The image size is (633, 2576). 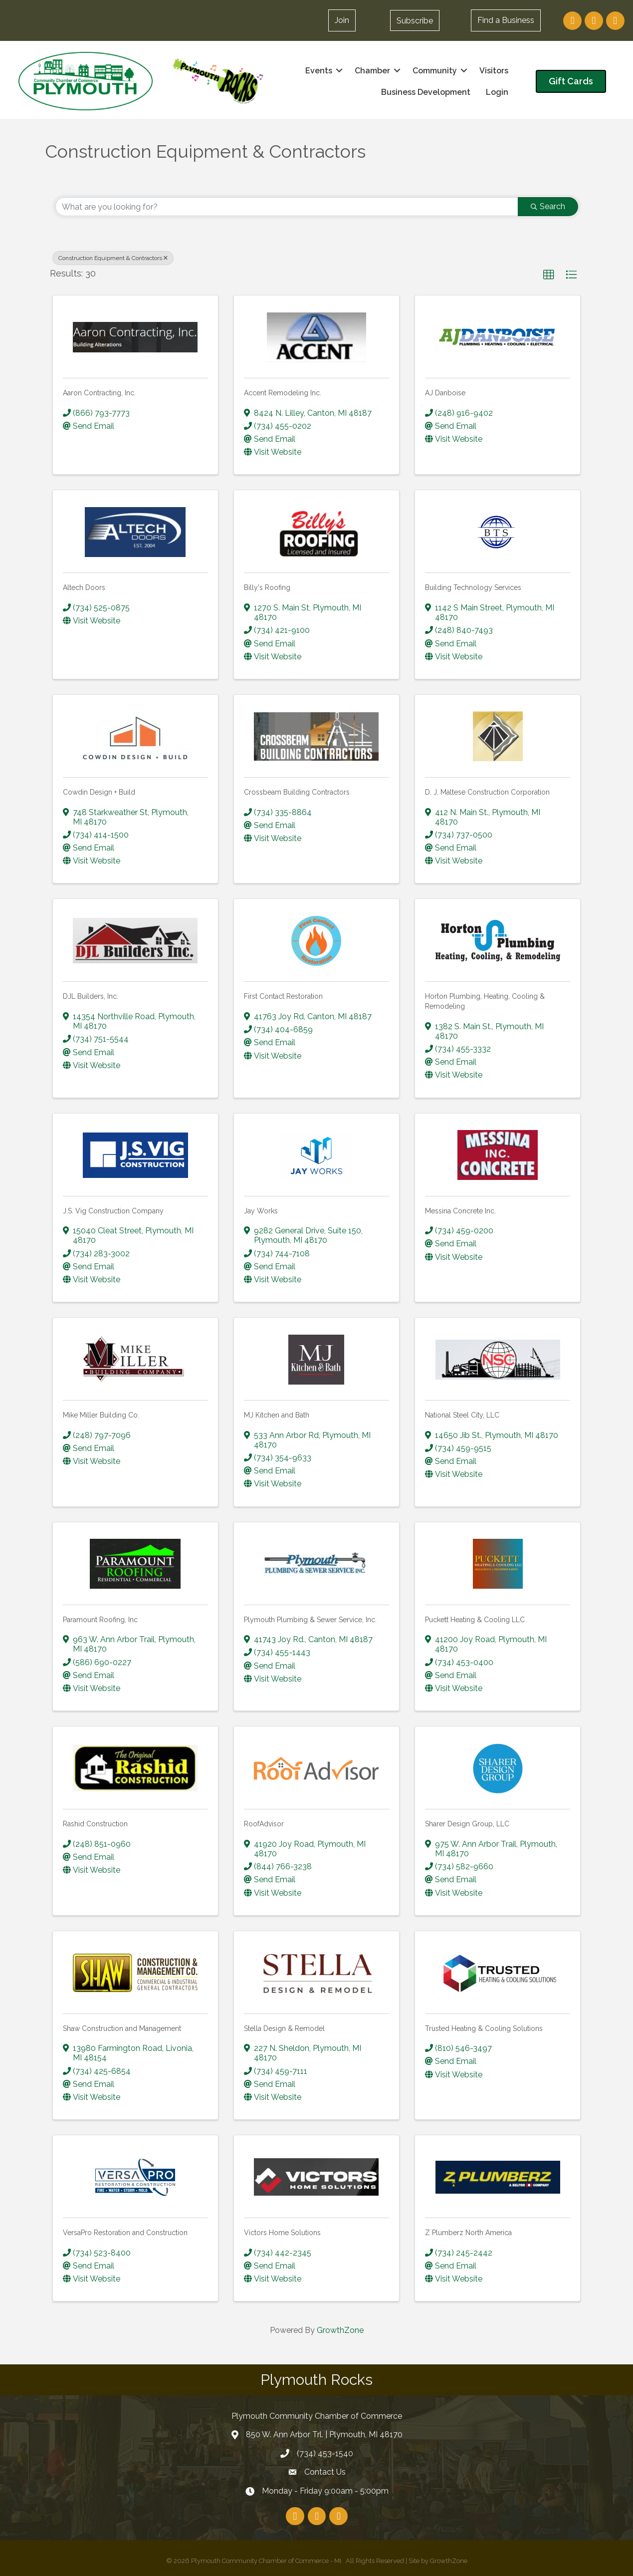 What do you see at coordinates (113, 258) in the screenshot?
I see `Construction Equipment & Contractors [Deselect]` at bounding box center [113, 258].